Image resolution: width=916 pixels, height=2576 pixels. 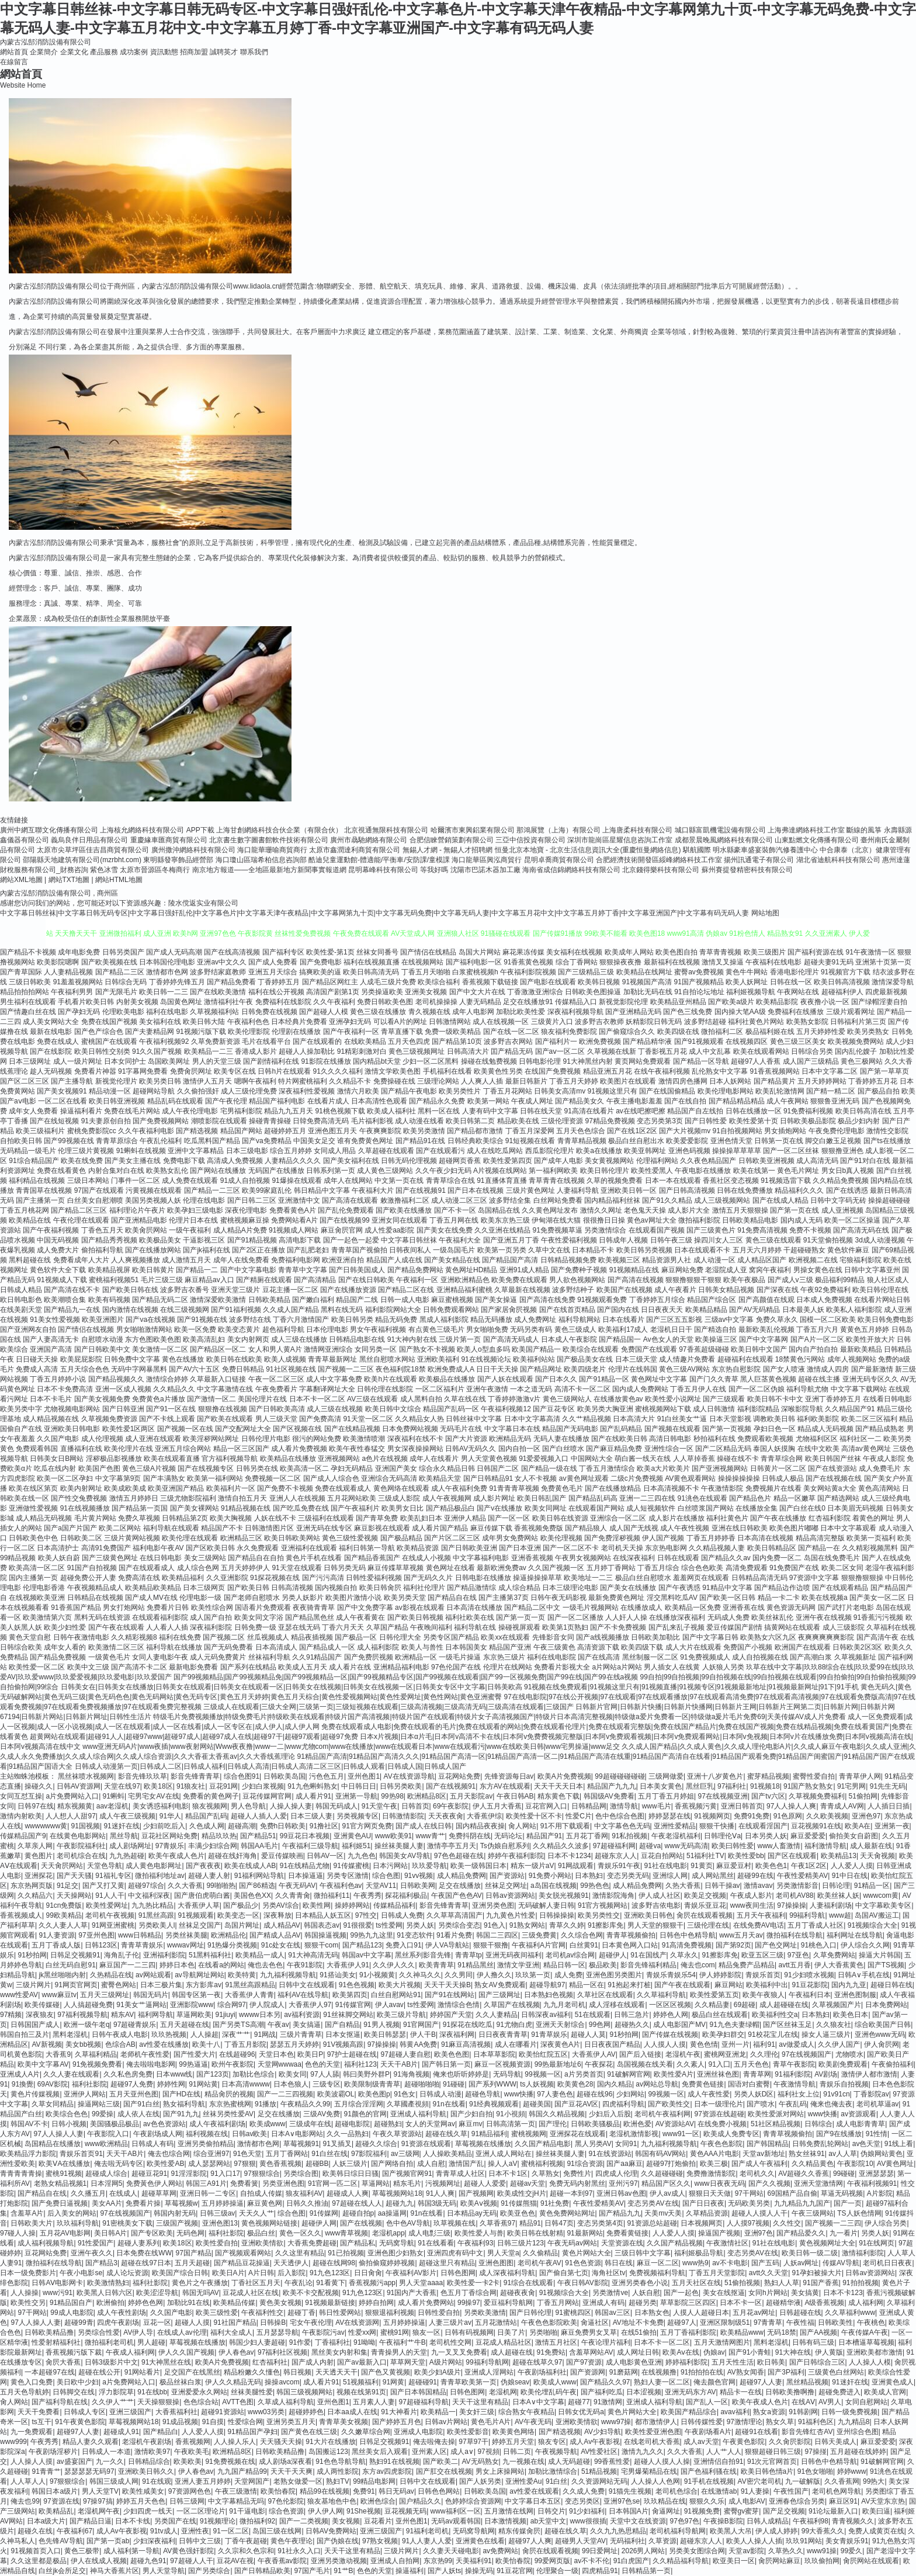 What do you see at coordinates (618, 1310) in the screenshot?
I see `国产国内在线` at bounding box center [618, 1310].